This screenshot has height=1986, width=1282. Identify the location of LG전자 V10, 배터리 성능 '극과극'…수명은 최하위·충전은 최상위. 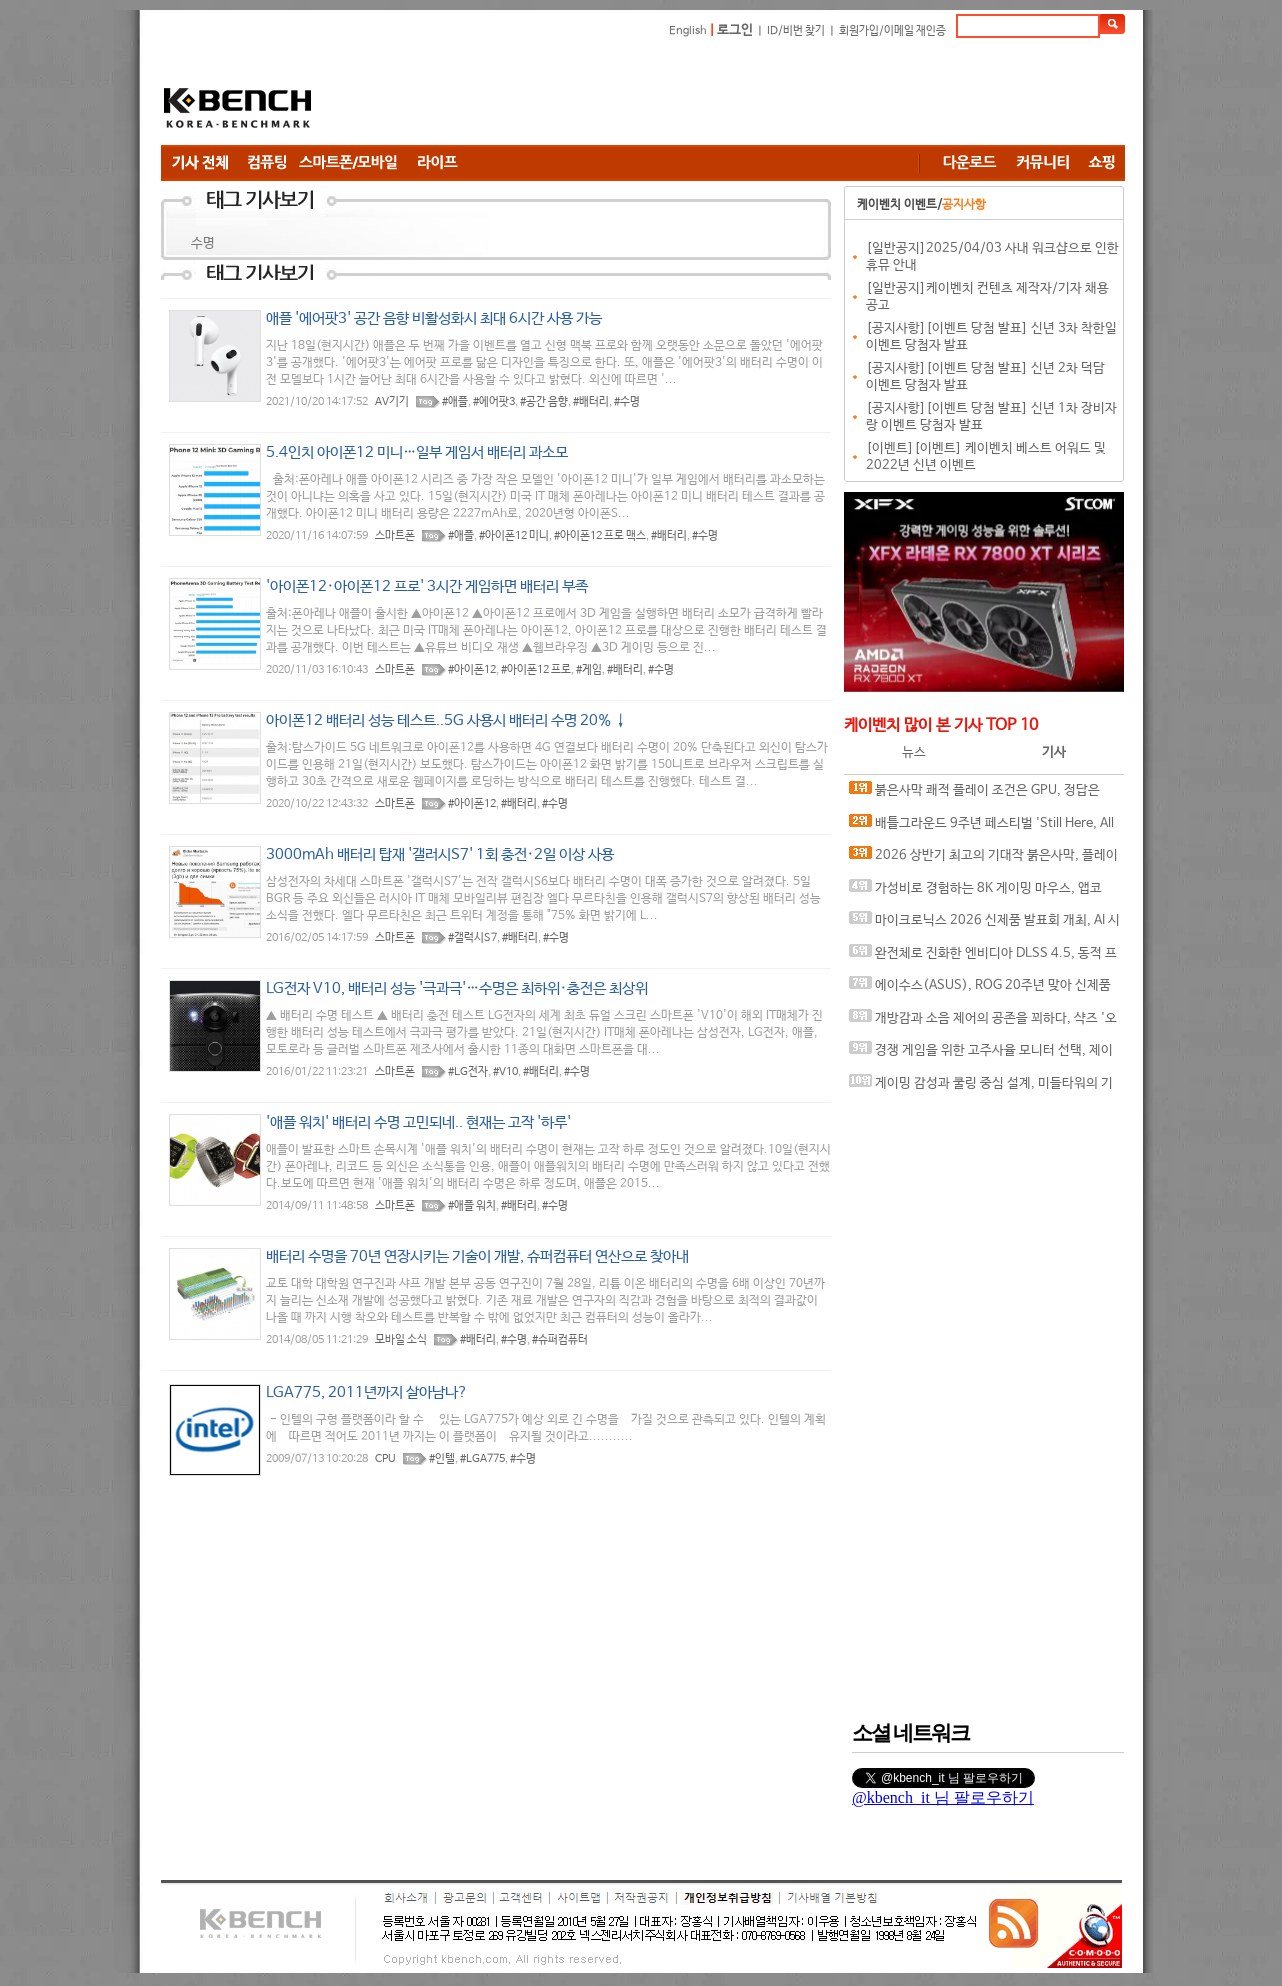
(457, 988).